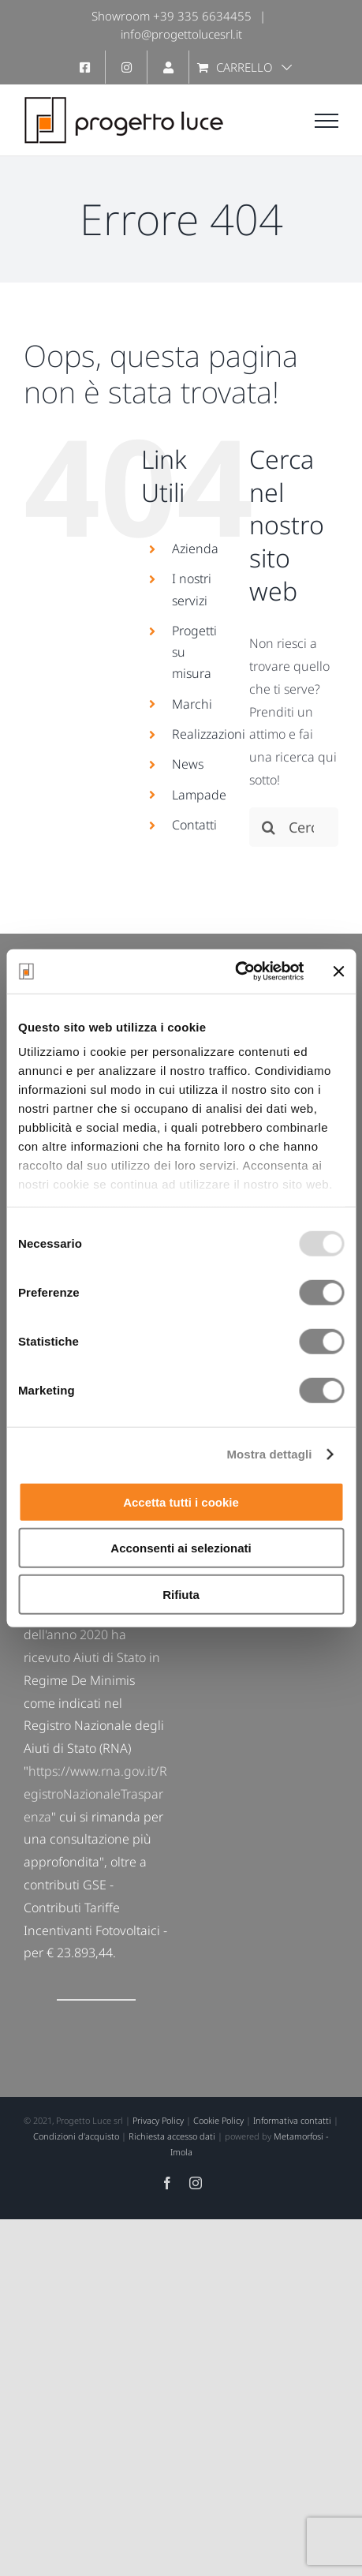 The image size is (362, 2576). I want to click on Contatti, so click(194, 824).